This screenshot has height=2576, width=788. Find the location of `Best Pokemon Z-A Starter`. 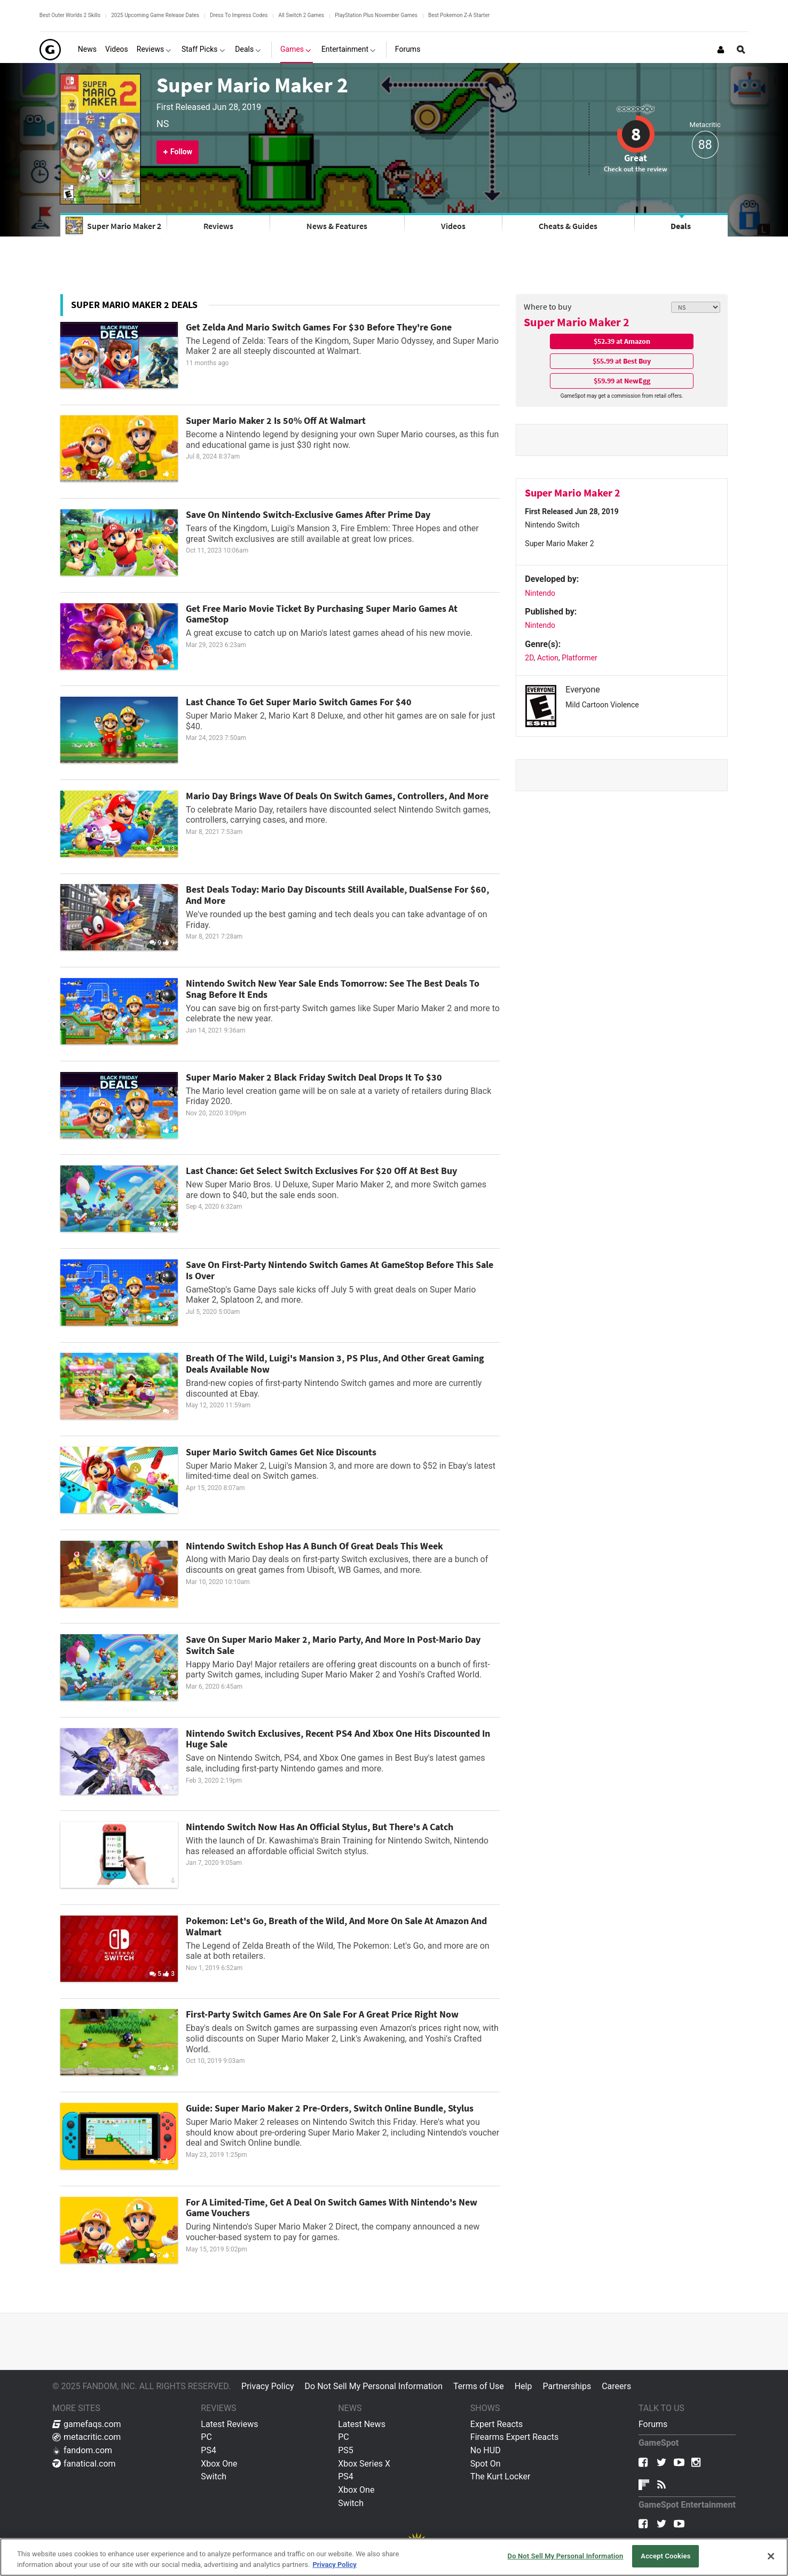

Best Pokemon Z-A Starter is located at coordinates (459, 15).